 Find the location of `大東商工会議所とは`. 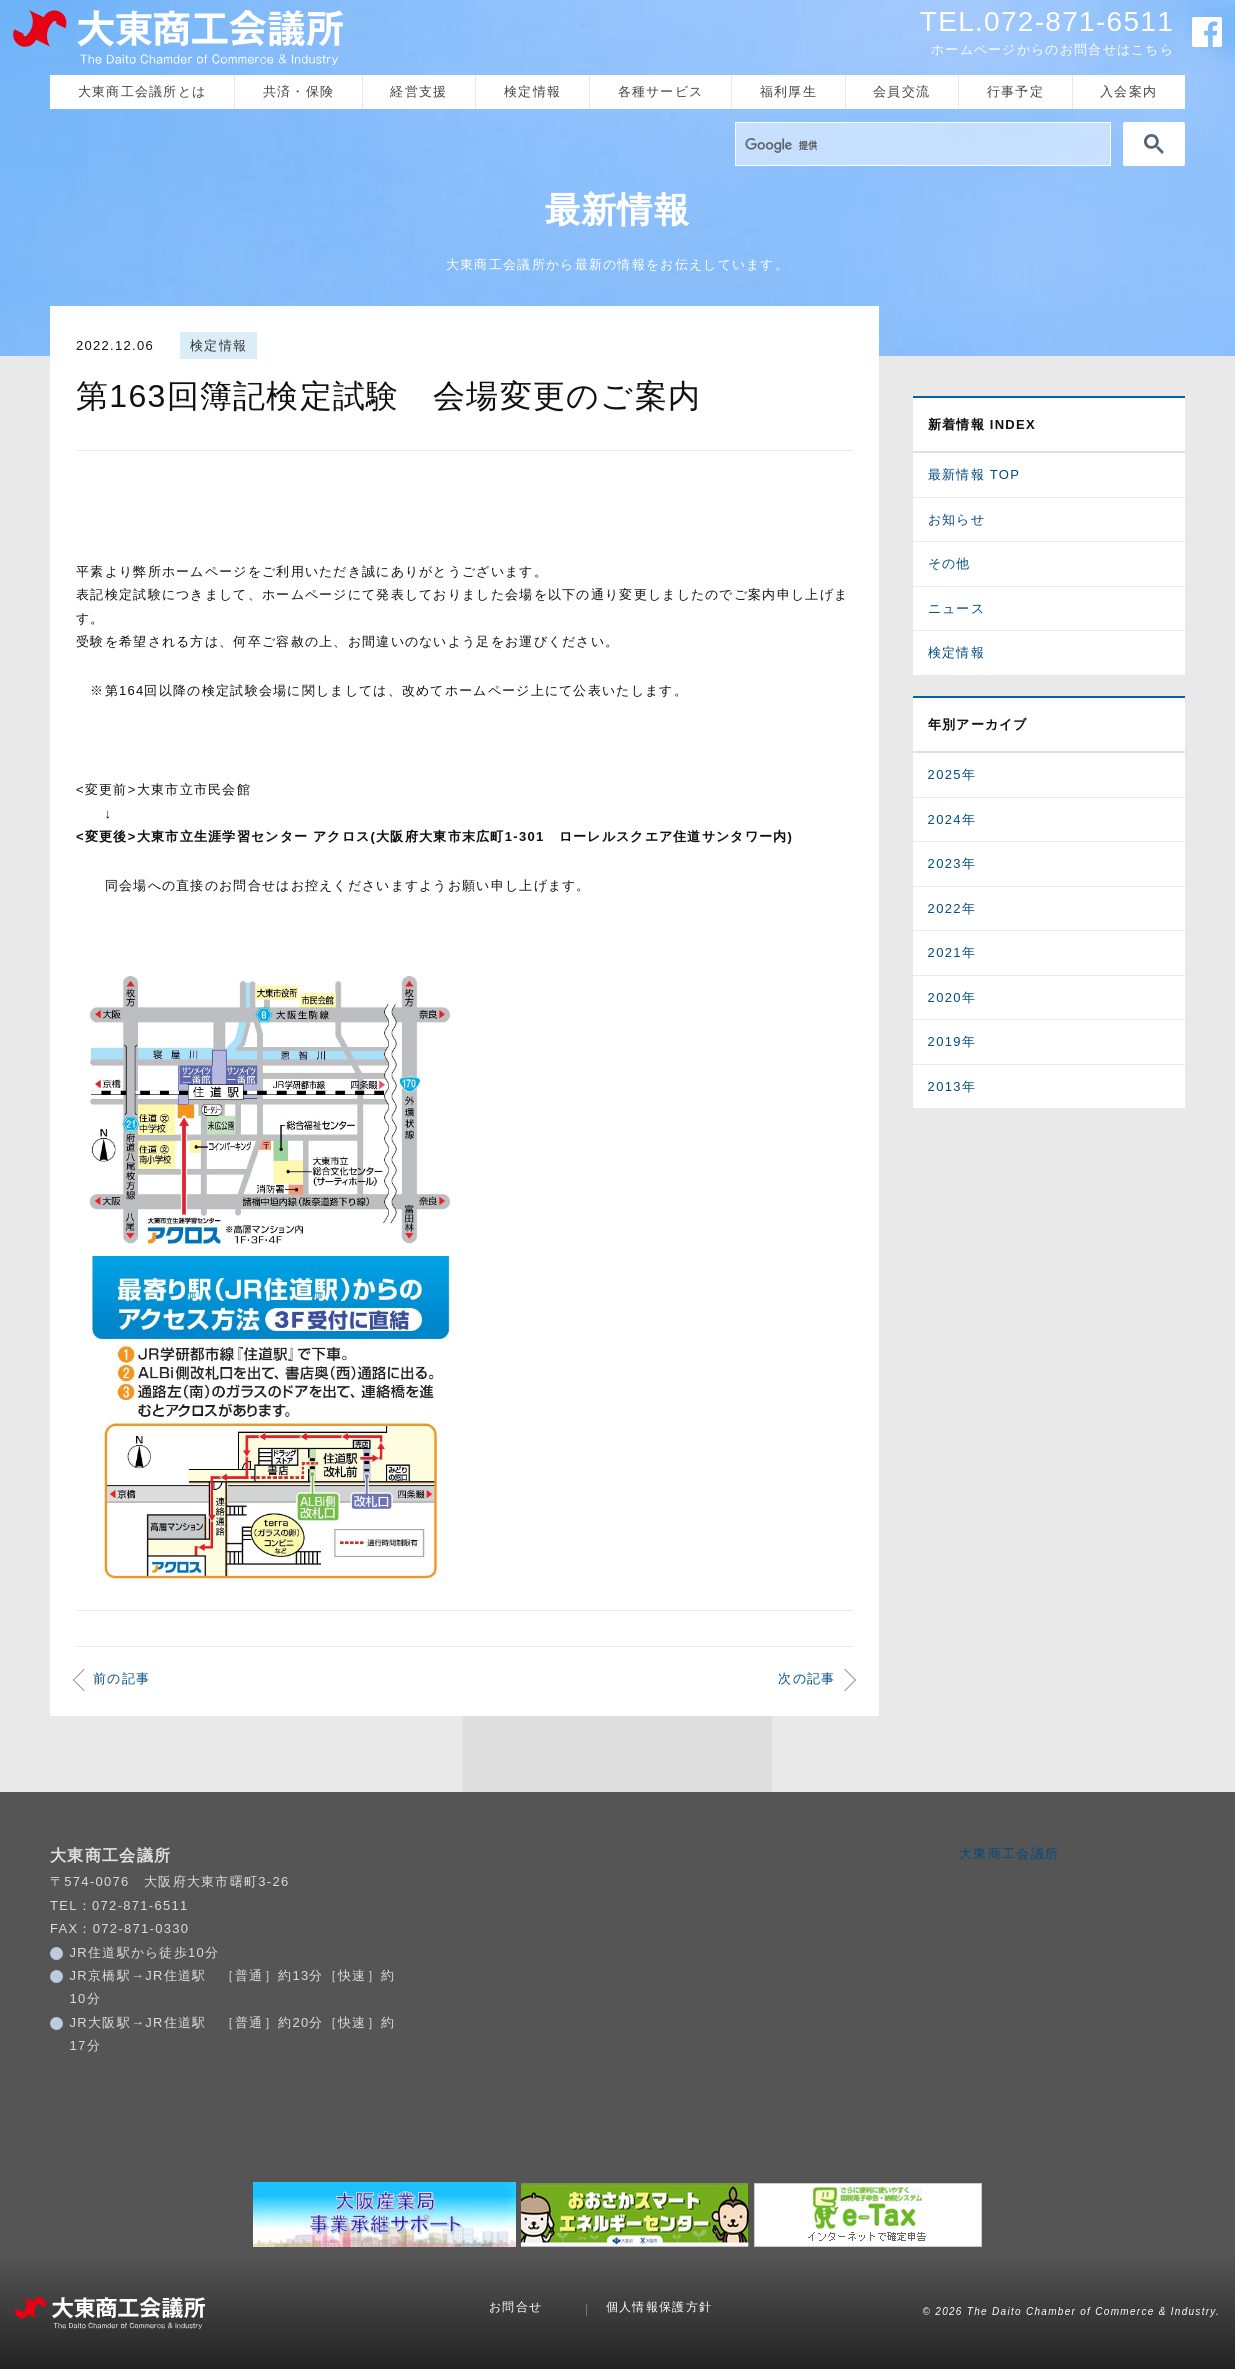

大東商工会議所とは is located at coordinates (142, 91).